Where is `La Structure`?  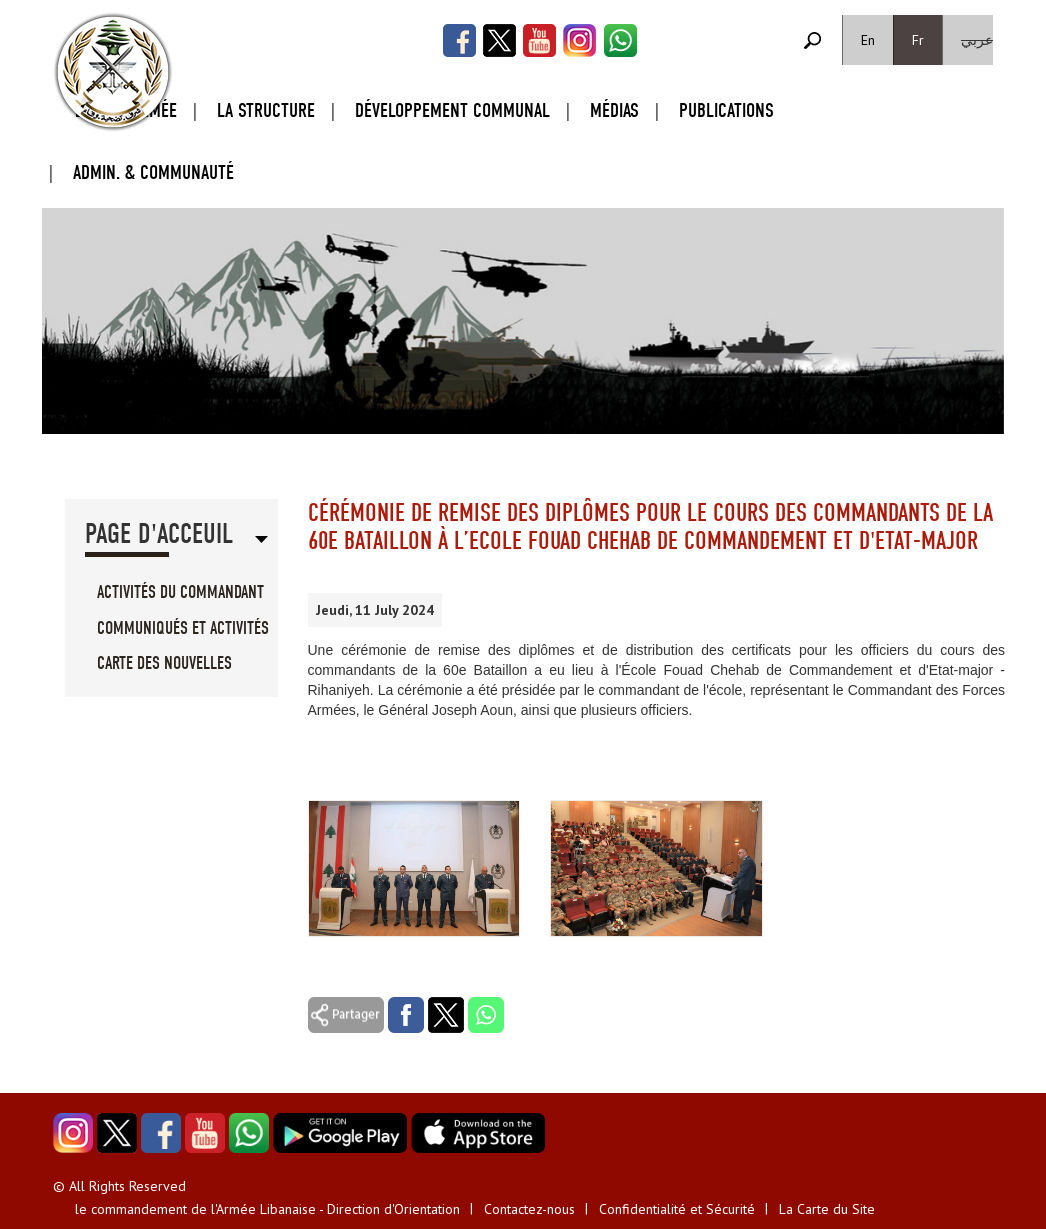
La Structure is located at coordinates (266, 110).